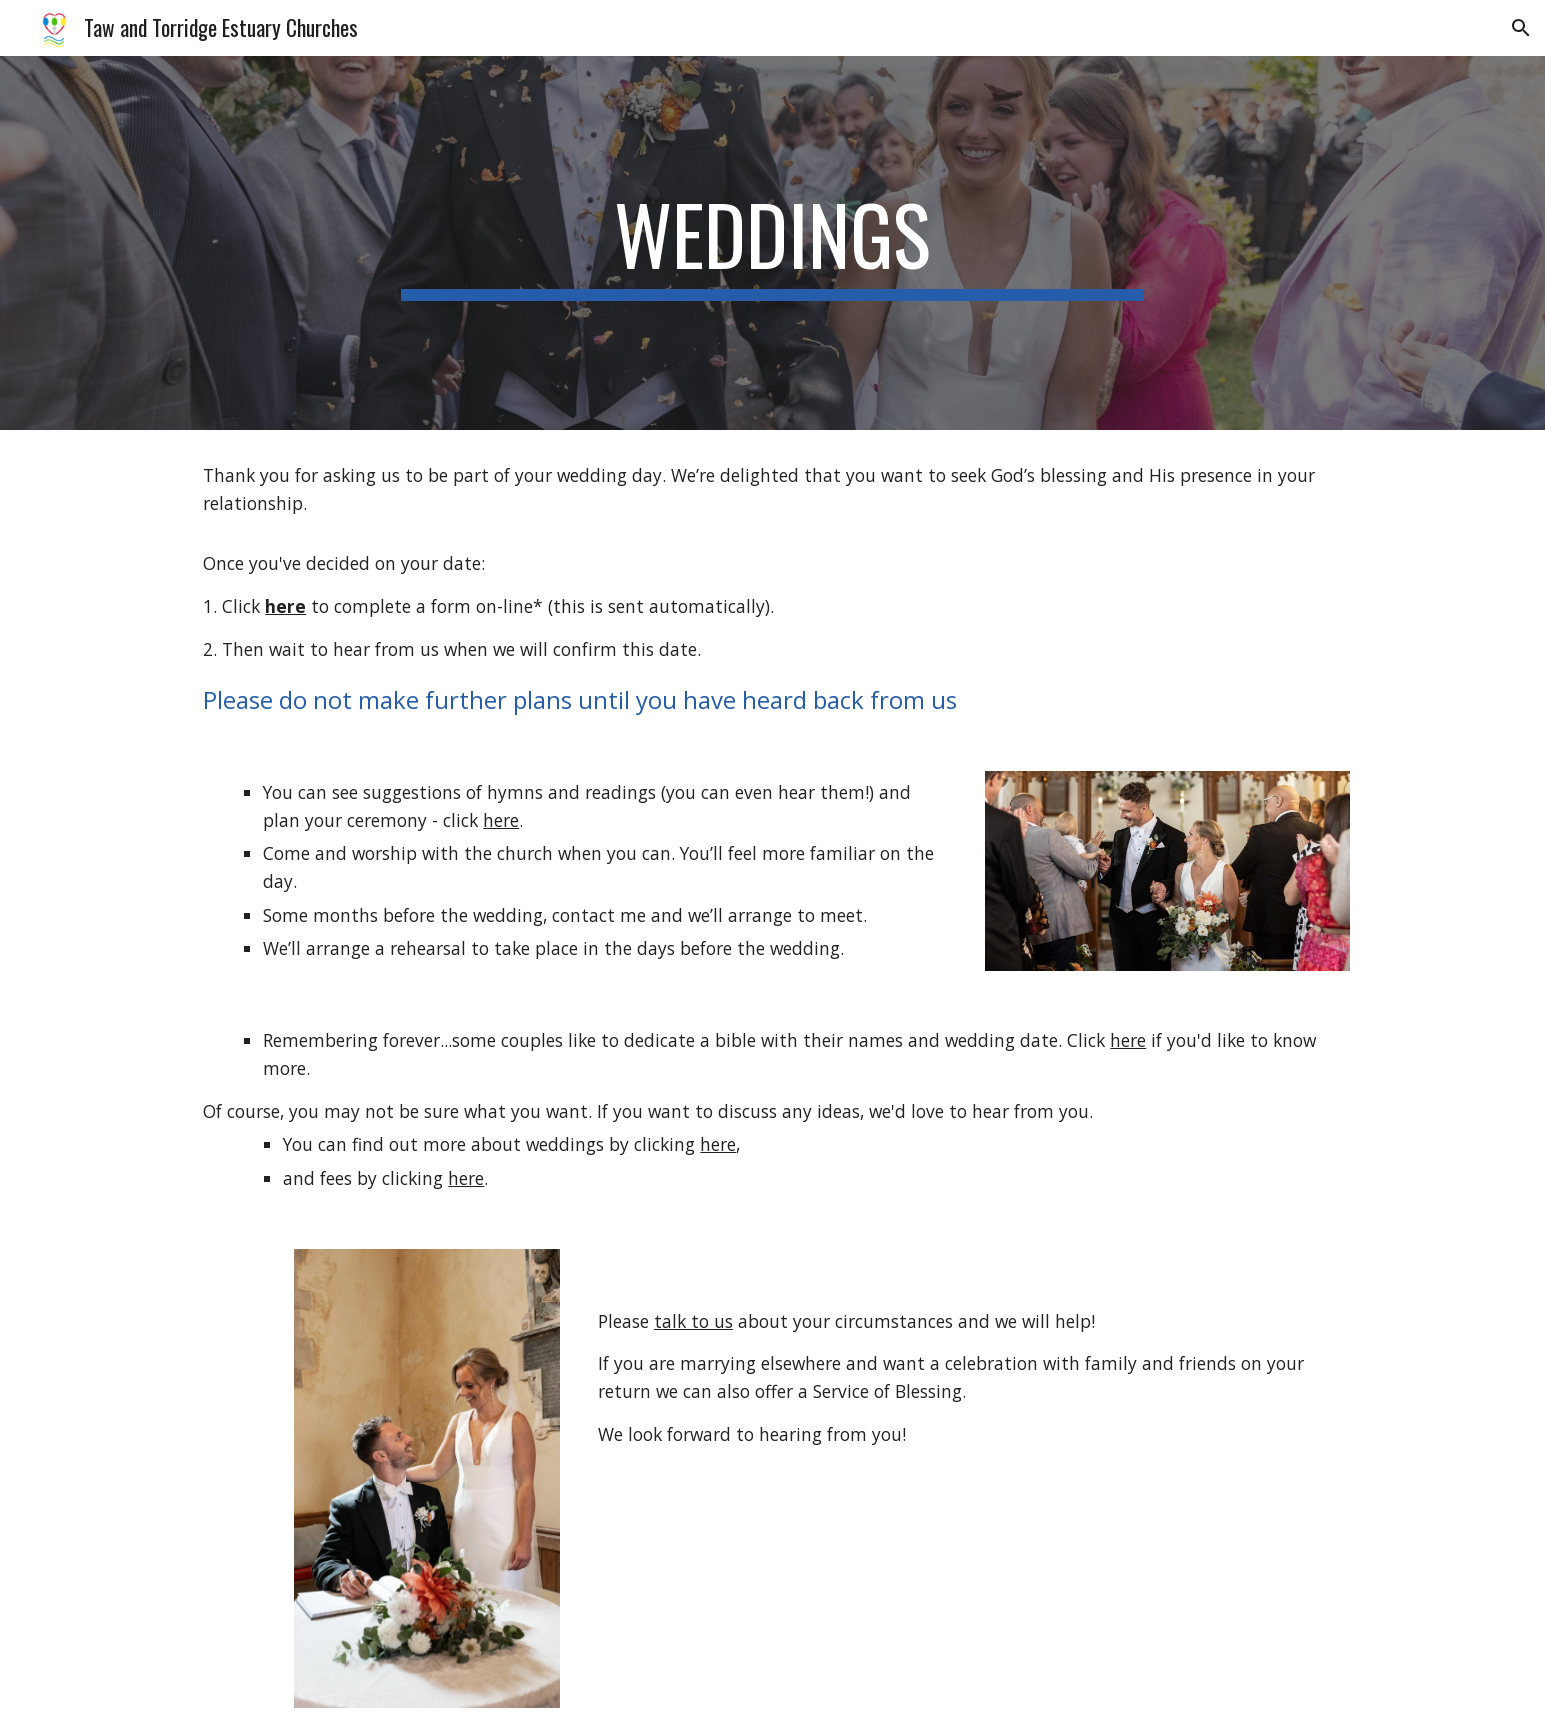 The width and height of the screenshot is (1545, 1732). Describe the element at coordinates (773, 243) in the screenshot. I see `[main]` at that location.